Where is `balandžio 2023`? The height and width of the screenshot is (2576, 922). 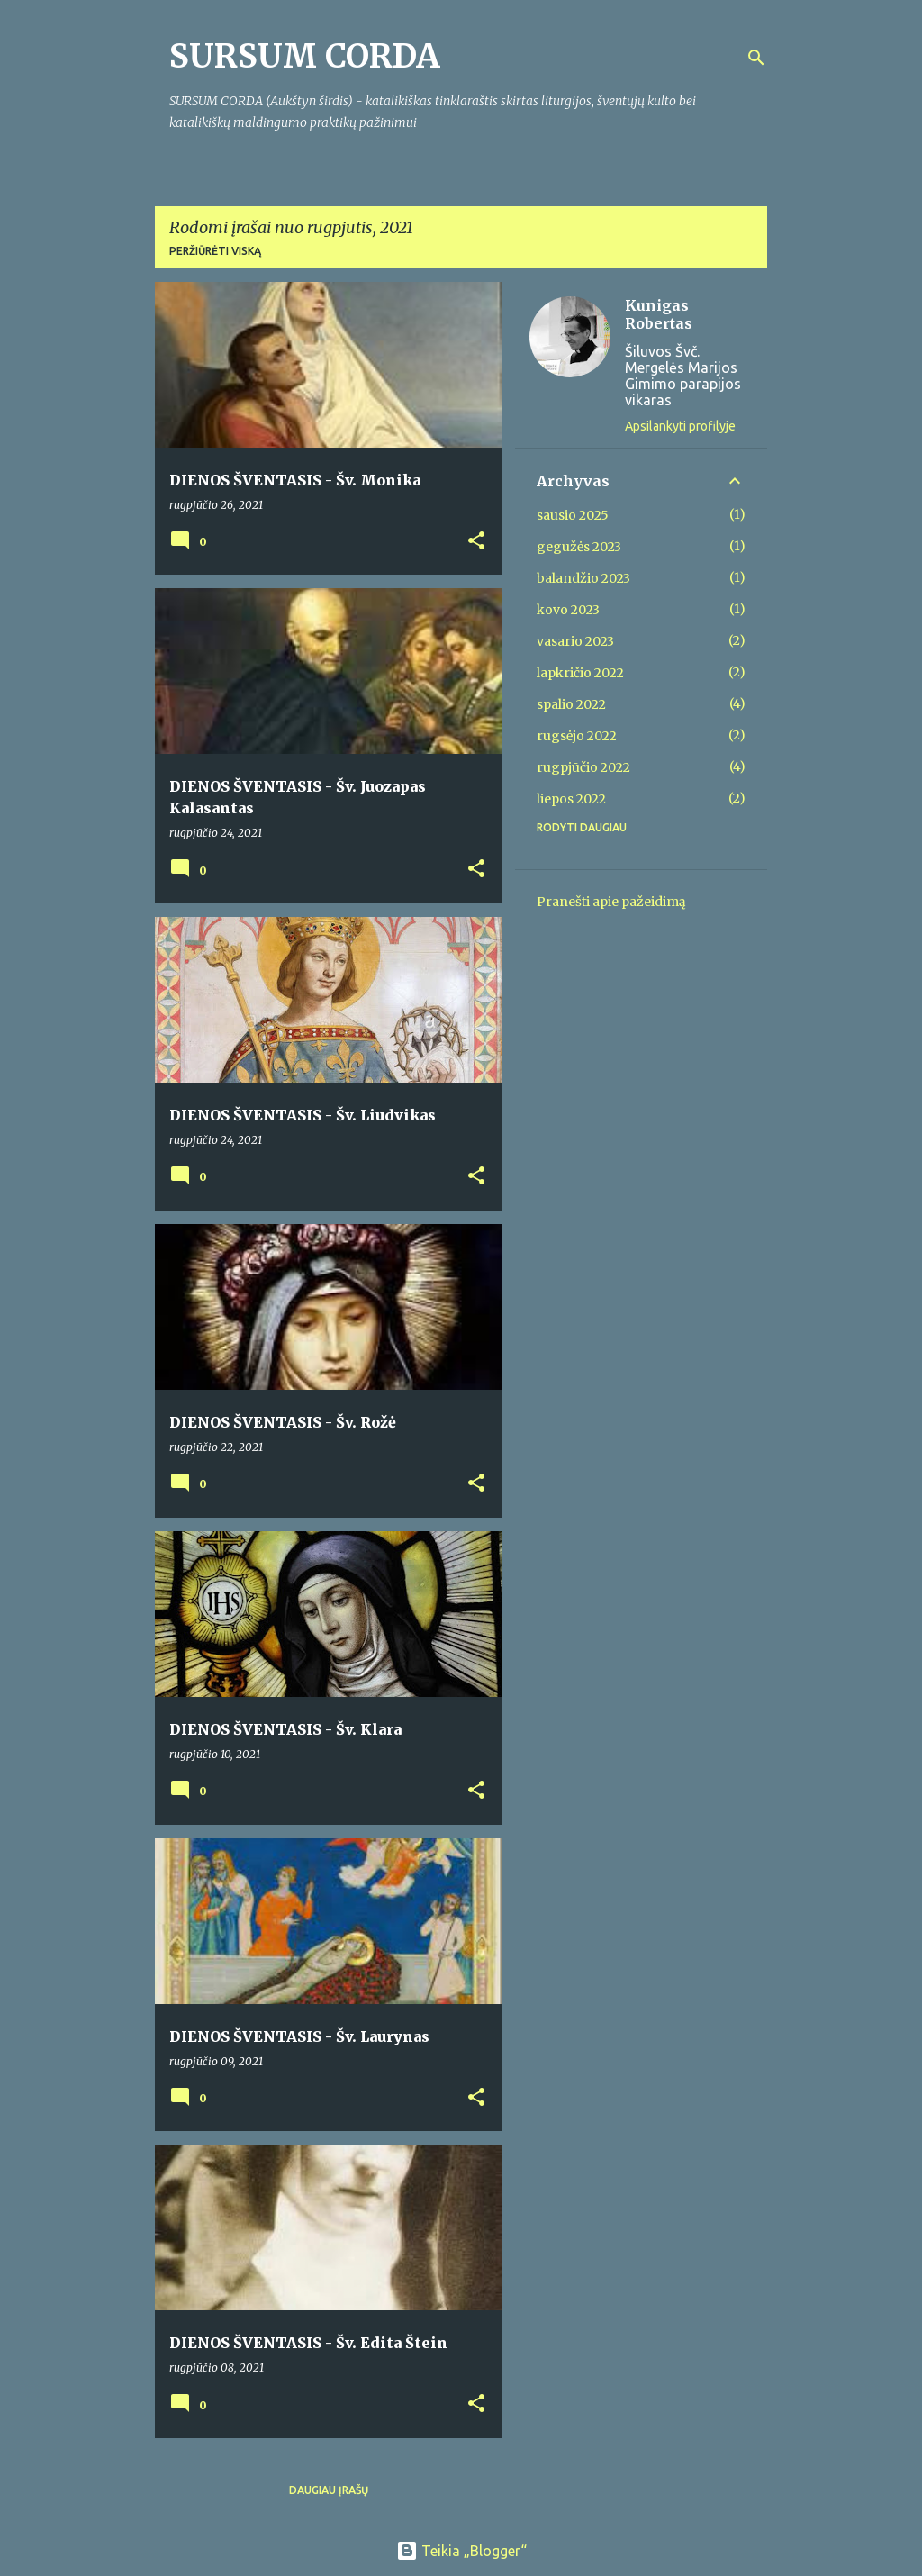 balandžio 2023 is located at coordinates (583, 578).